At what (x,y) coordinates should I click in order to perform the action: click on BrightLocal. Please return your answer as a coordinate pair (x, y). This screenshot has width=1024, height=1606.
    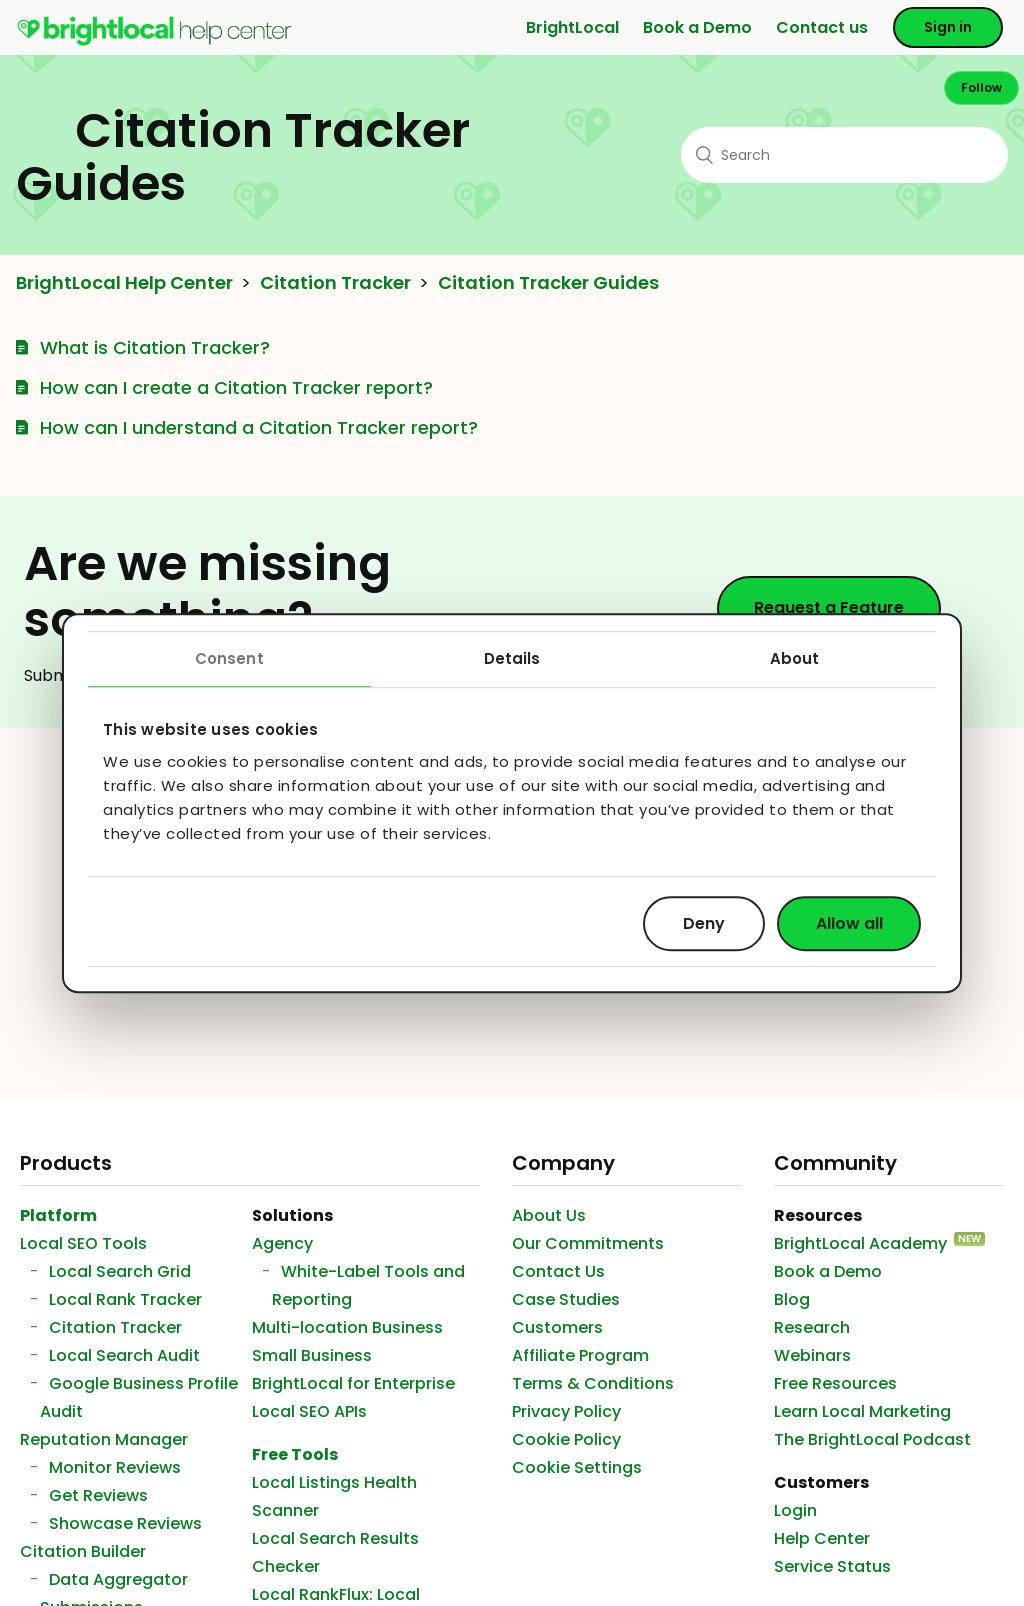
    Looking at the image, I should click on (572, 27).